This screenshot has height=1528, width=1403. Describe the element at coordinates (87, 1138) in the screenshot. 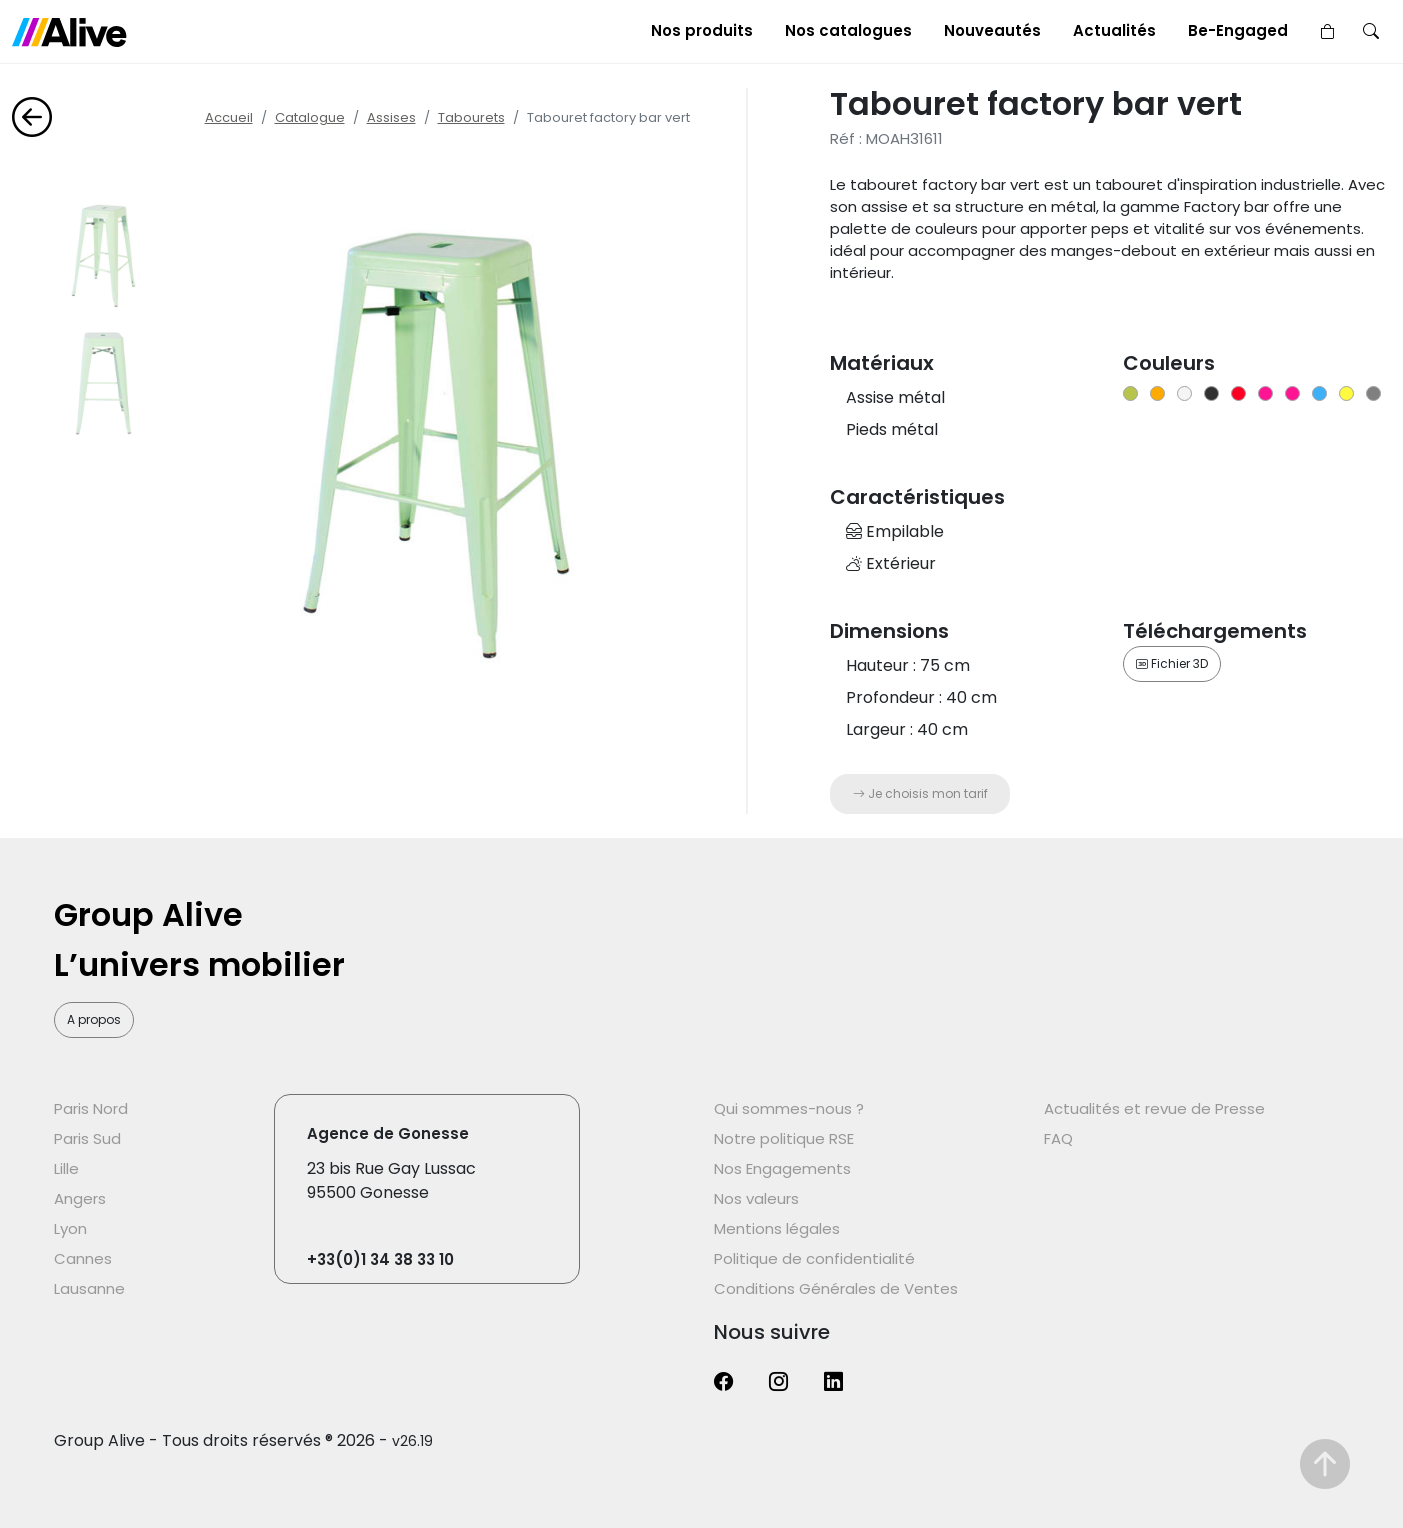

I see `Paris Sud` at that location.